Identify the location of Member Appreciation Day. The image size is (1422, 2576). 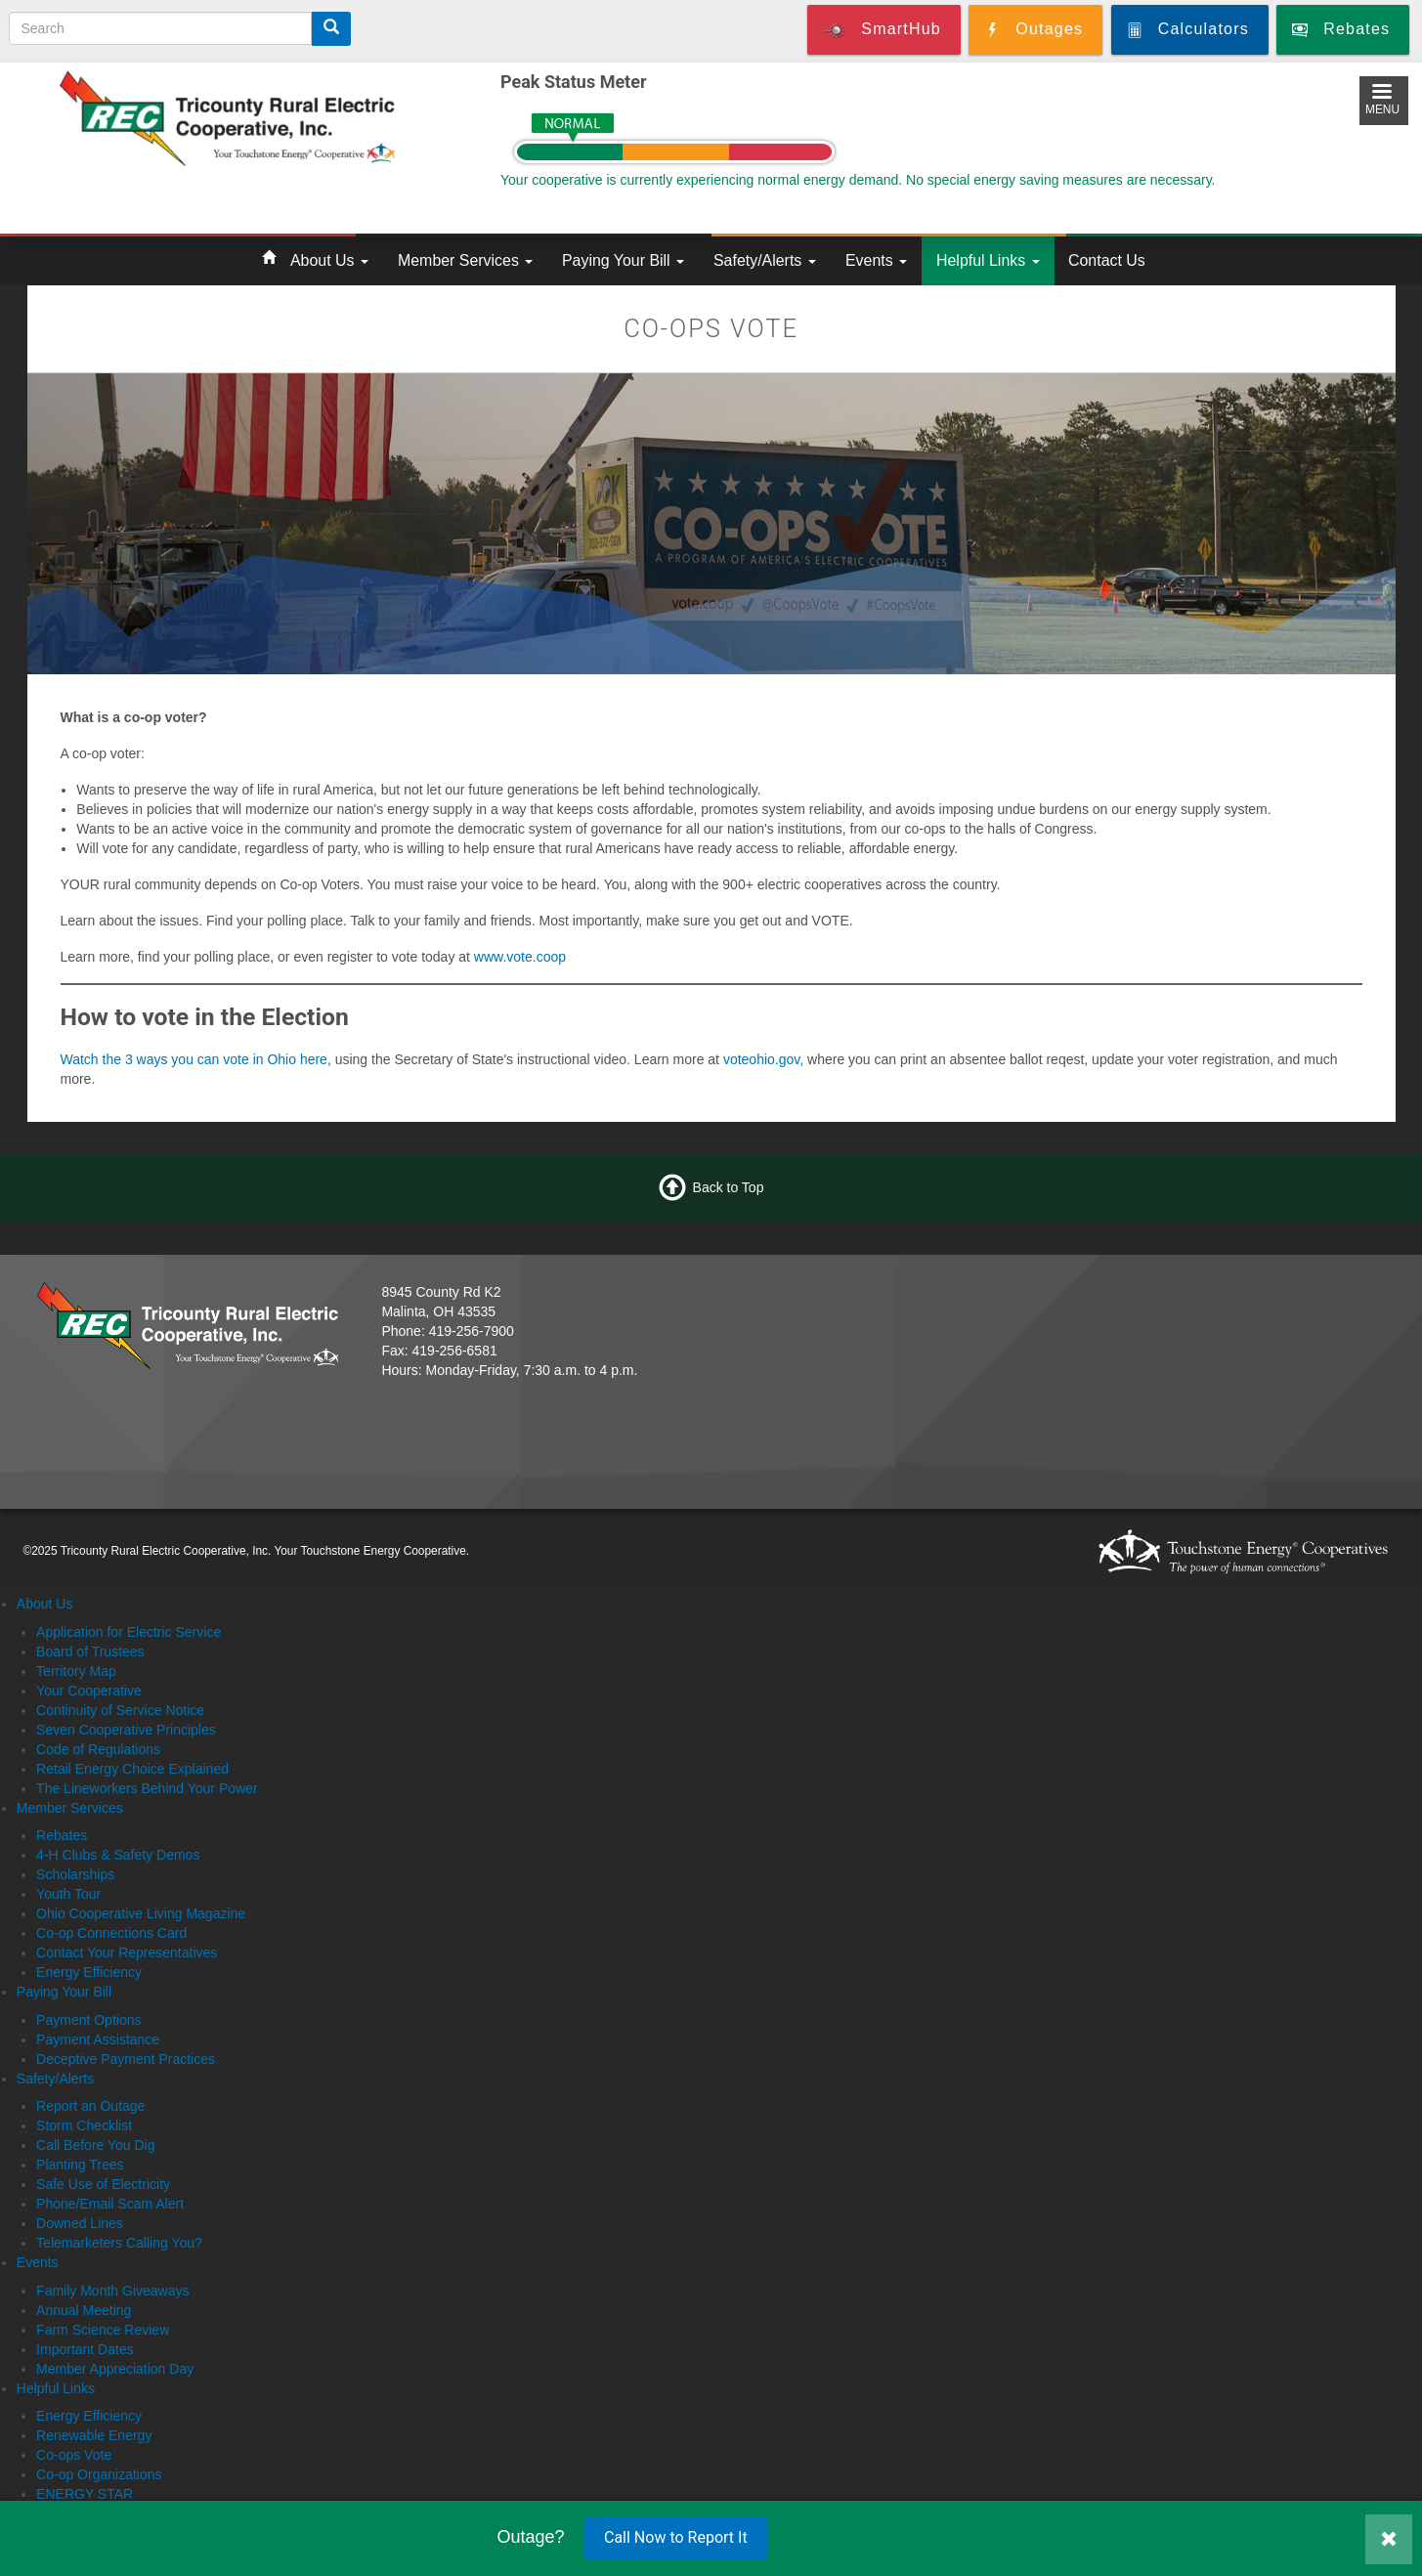
(115, 2369).